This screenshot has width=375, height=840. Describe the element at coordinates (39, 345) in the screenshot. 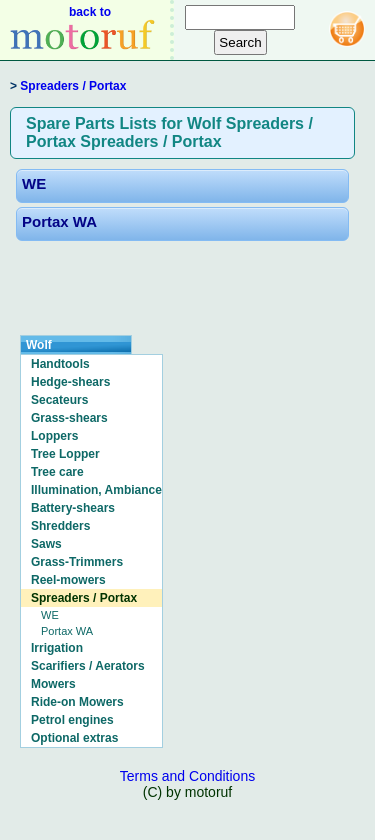

I see `Wolf` at that location.